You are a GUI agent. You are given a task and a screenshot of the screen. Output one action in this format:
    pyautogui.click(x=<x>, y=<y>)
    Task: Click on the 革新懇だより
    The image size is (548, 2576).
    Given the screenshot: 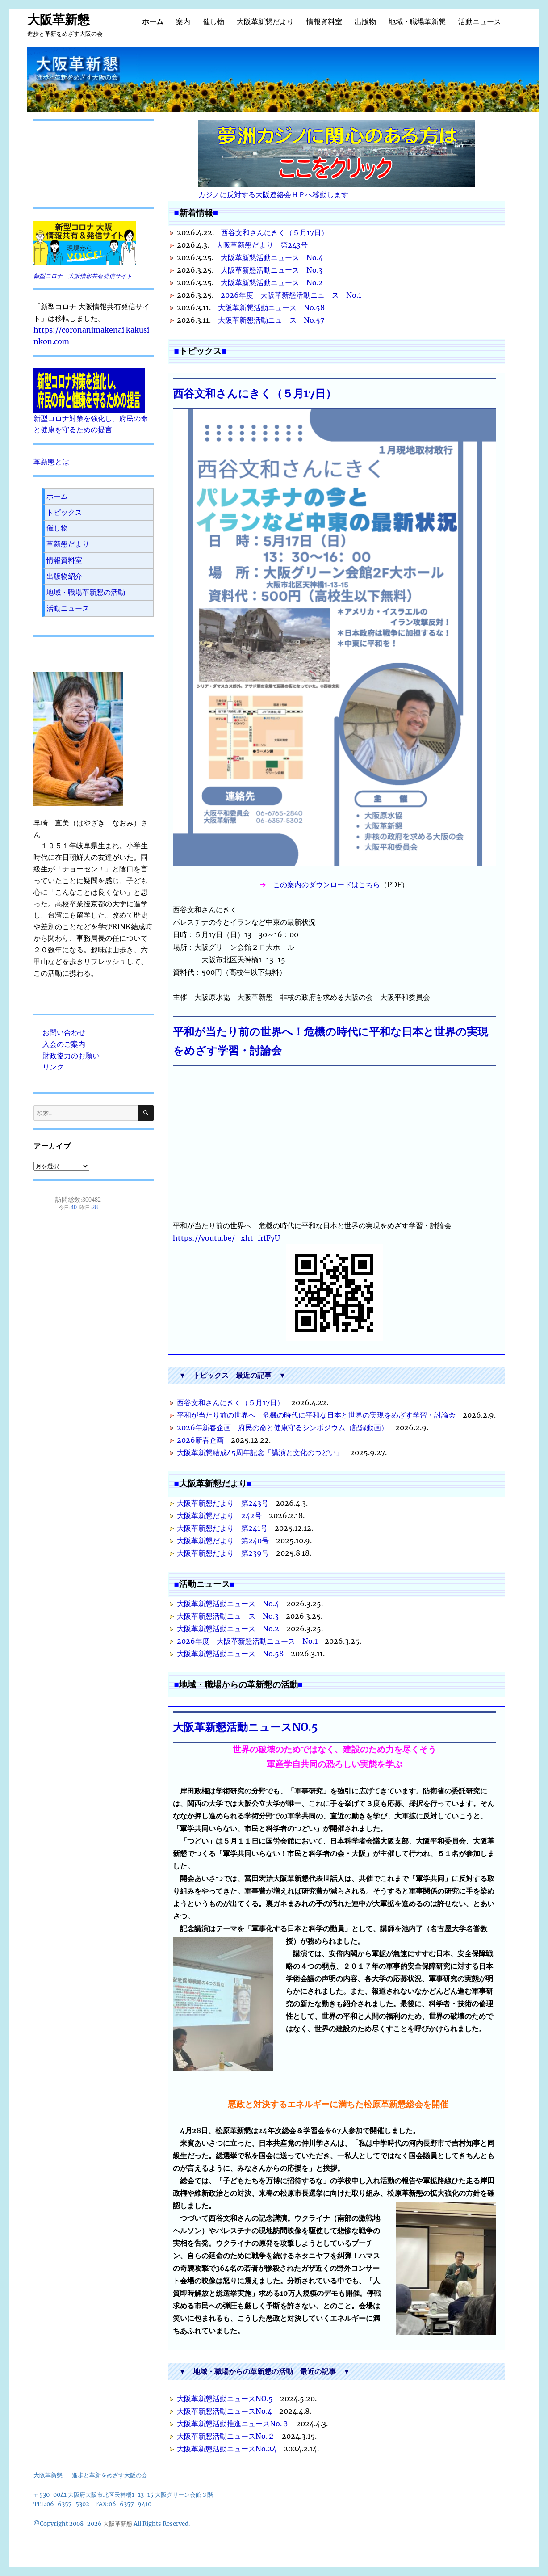 What is the action you would take?
    pyautogui.click(x=67, y=543)
    